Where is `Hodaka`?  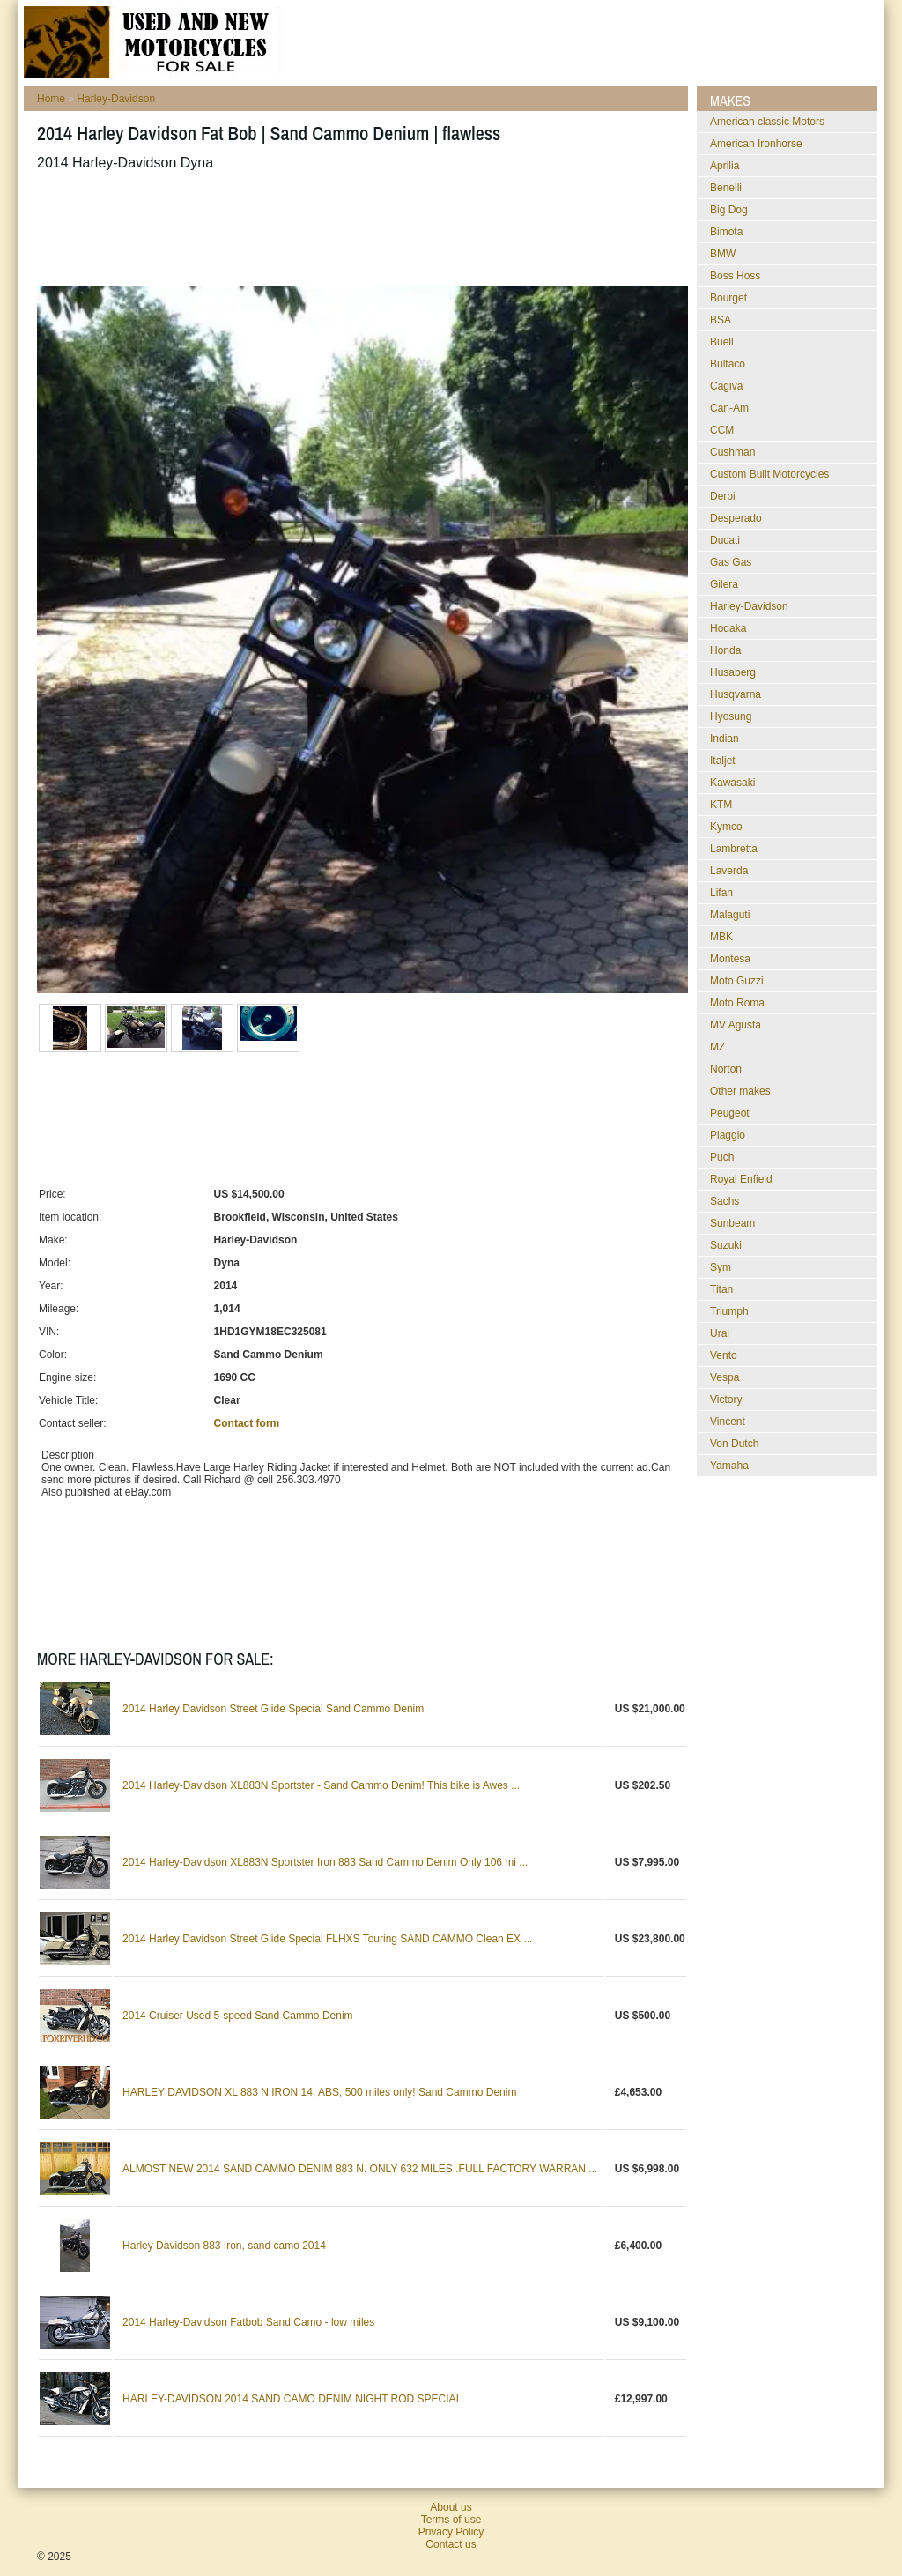
Hodaka is located at coordinates (728, 628).